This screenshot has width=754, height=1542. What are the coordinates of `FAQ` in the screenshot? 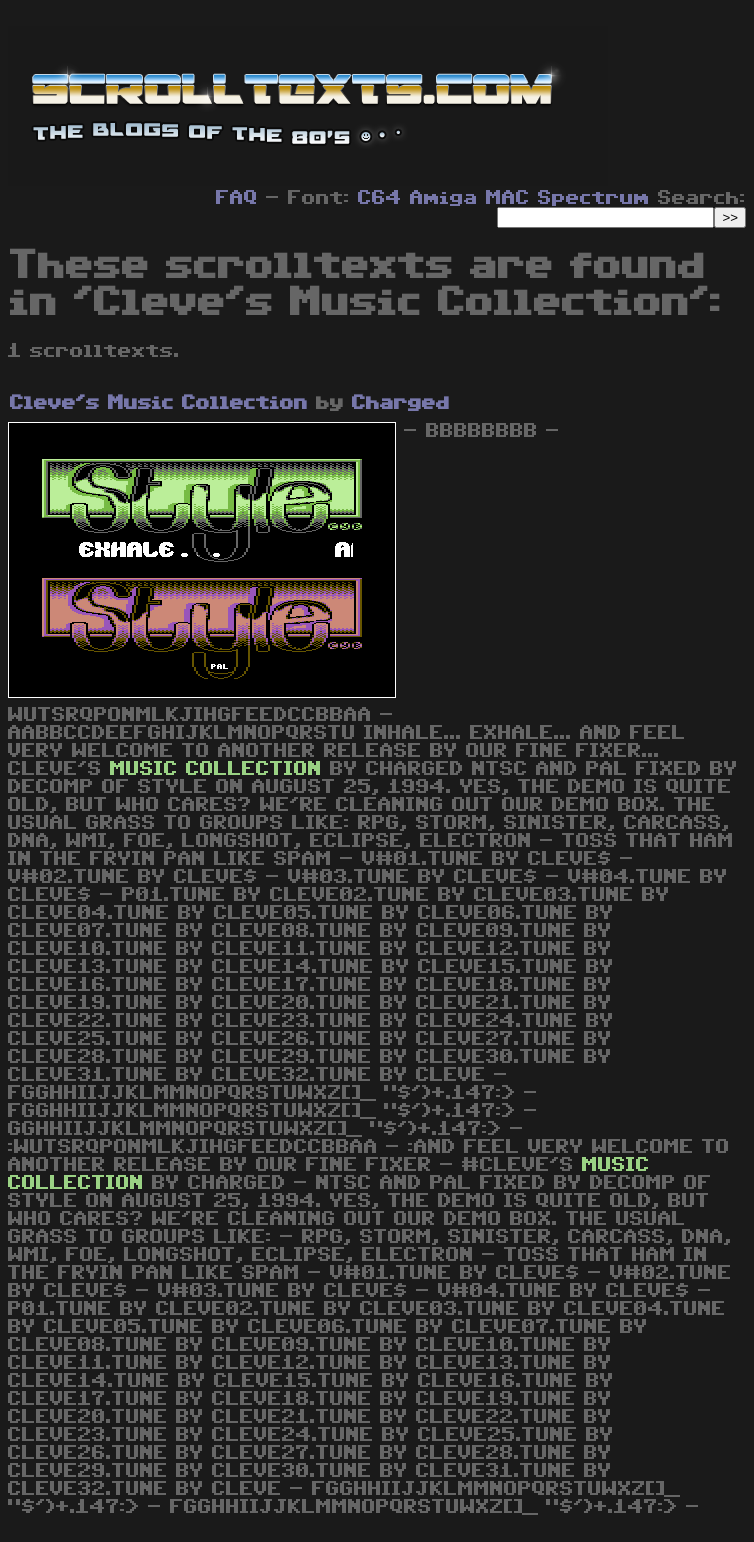 It's located at (237, 198).